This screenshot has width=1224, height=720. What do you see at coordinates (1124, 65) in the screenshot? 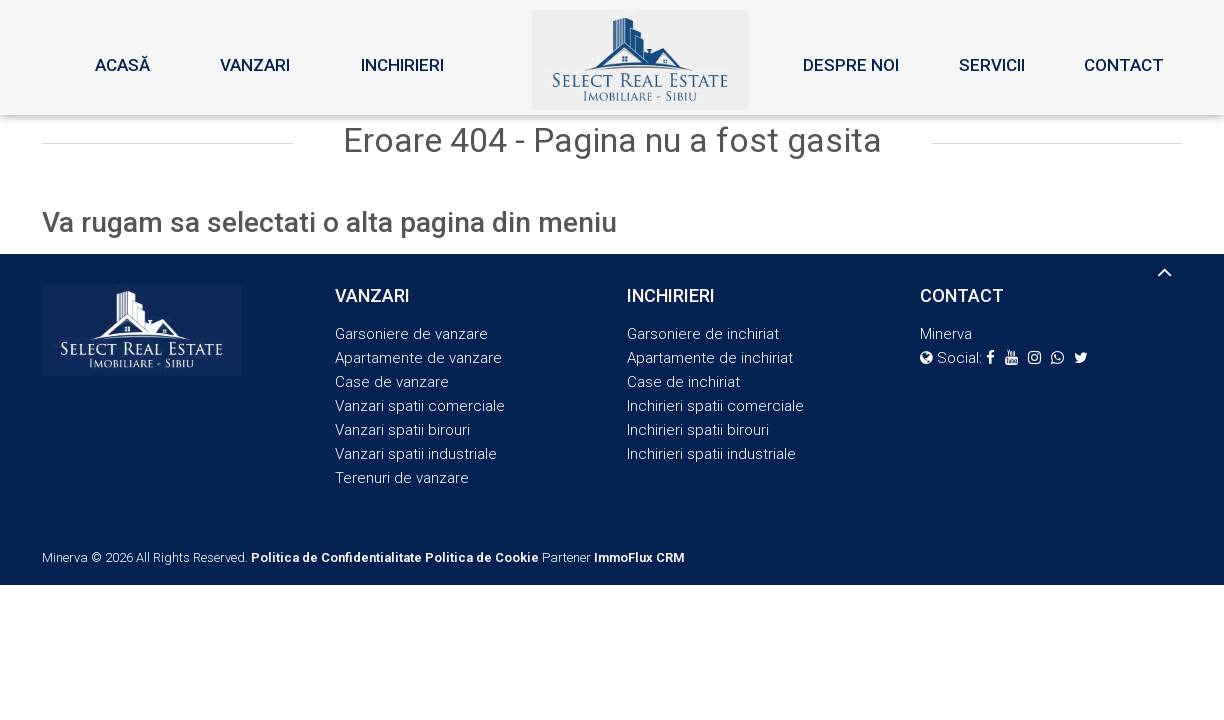
I see `Contact` at bounding box center [1124, 65].